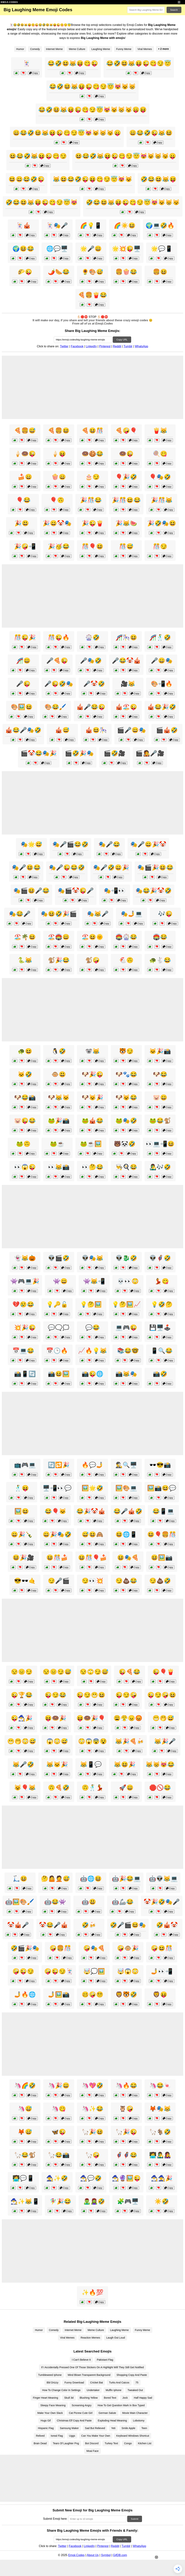 This screenshot has width=185, height=2576. Describe the element at coordinates (57, 1557) in the screenshot. I see `😆🎊🍰` at that location.